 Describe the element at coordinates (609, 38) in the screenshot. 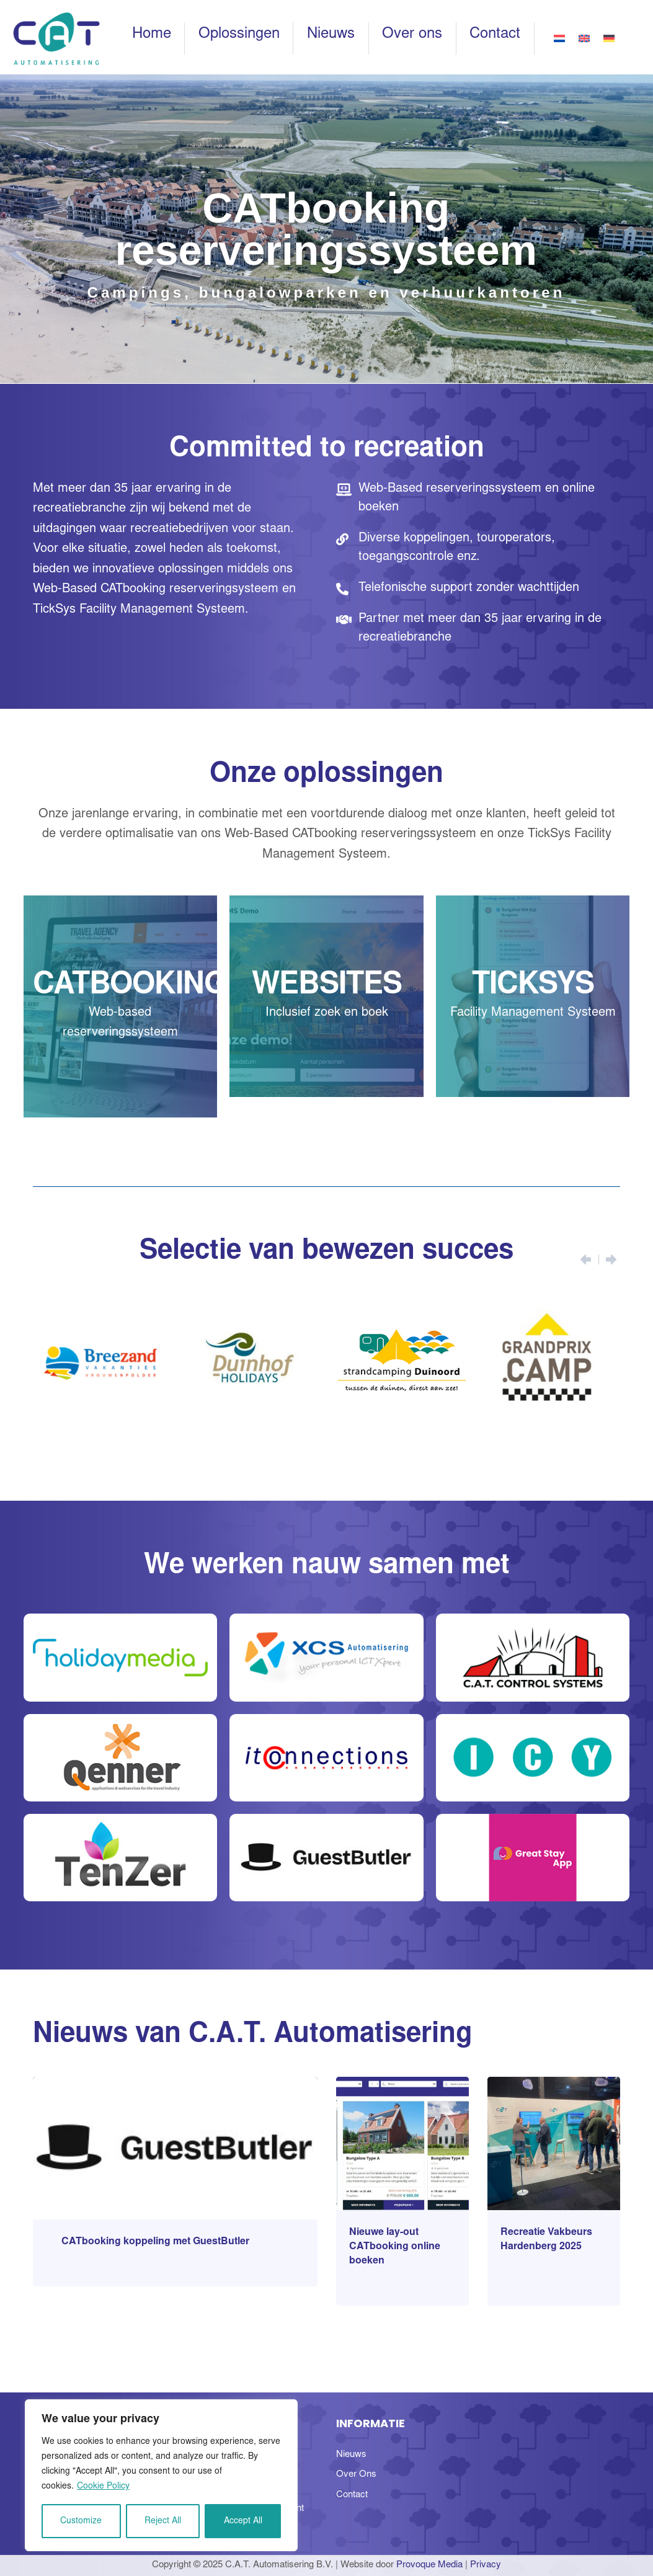

I see `[Overschakelen naar Duits]` at that location.